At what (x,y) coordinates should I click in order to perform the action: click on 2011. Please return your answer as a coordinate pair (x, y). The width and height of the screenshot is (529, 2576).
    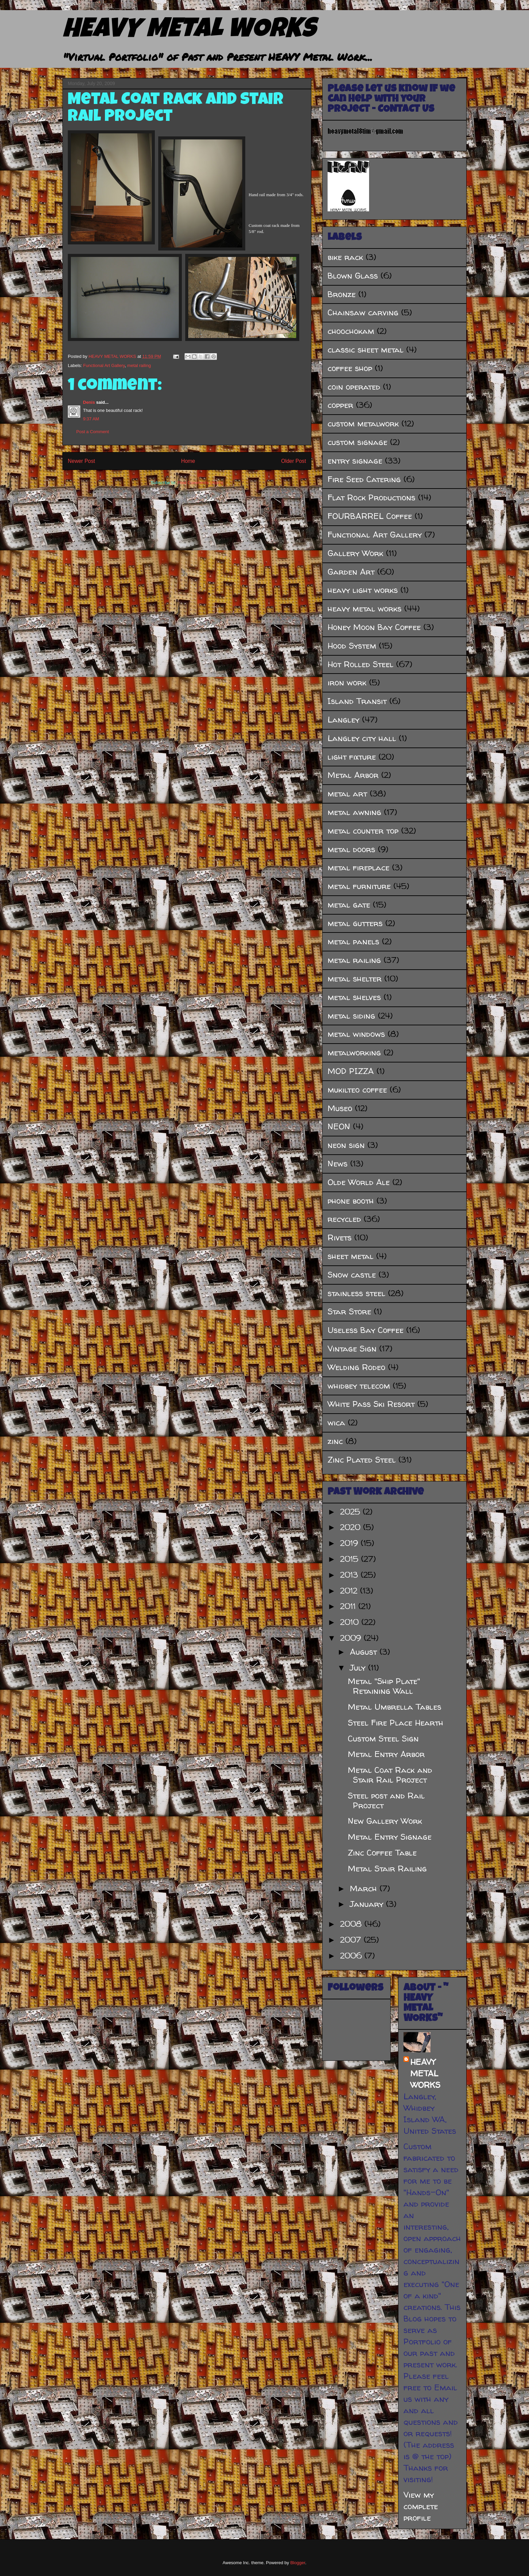
    Looking at the image, I should click on (349, 1606).